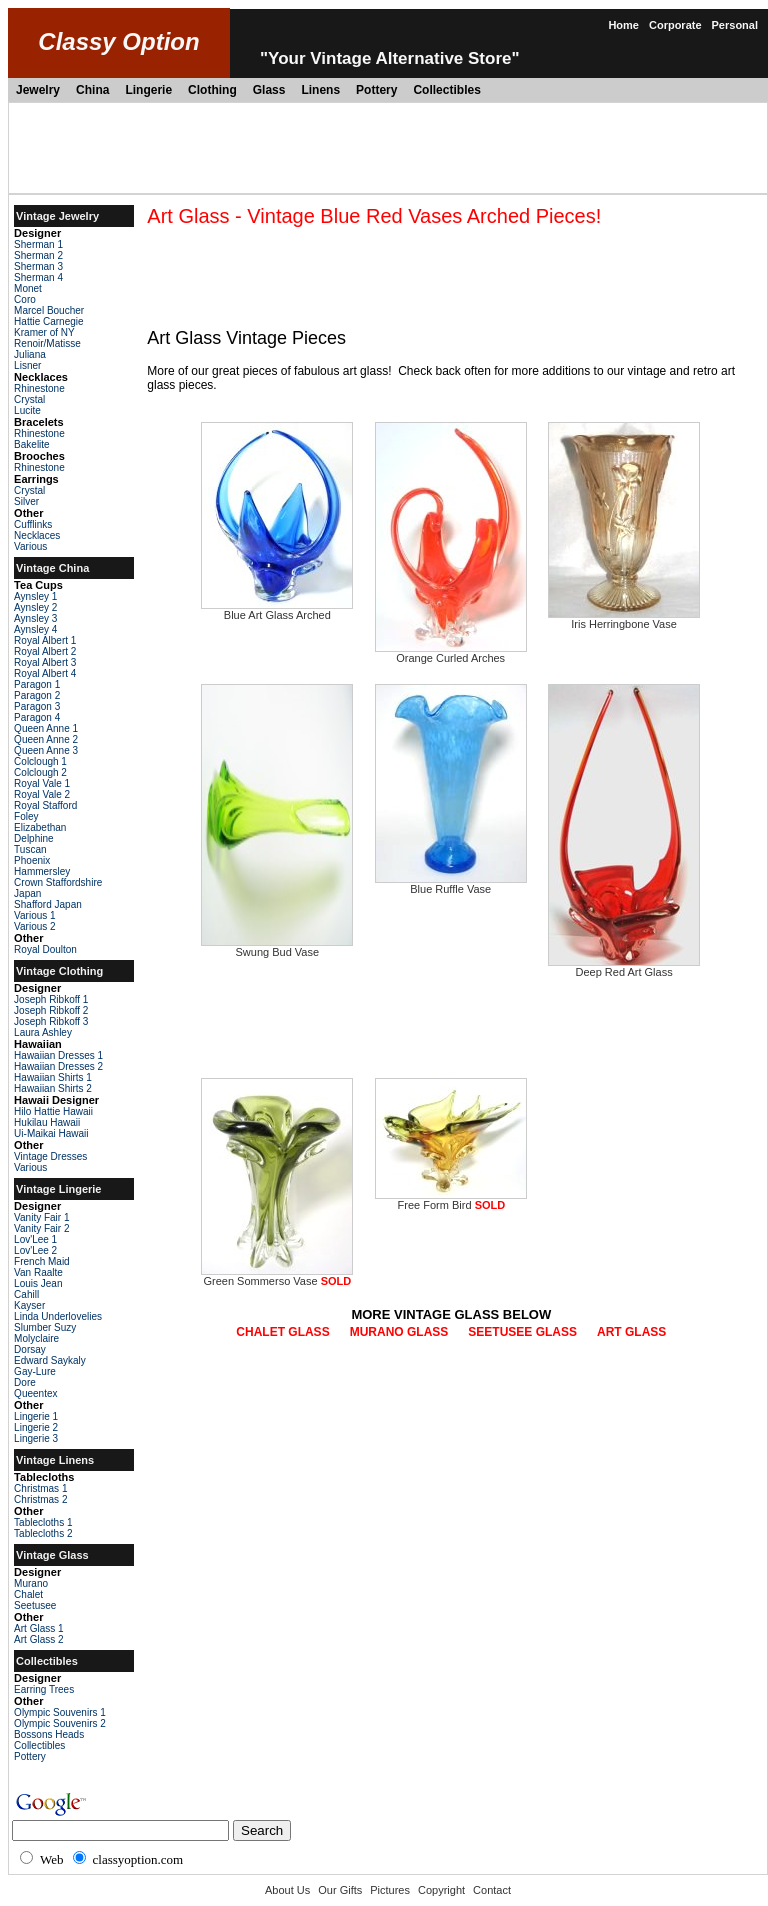 The width and height of the screenshot is (768, 1906). I want to click on Lingerie 1, so click(36, 1416).